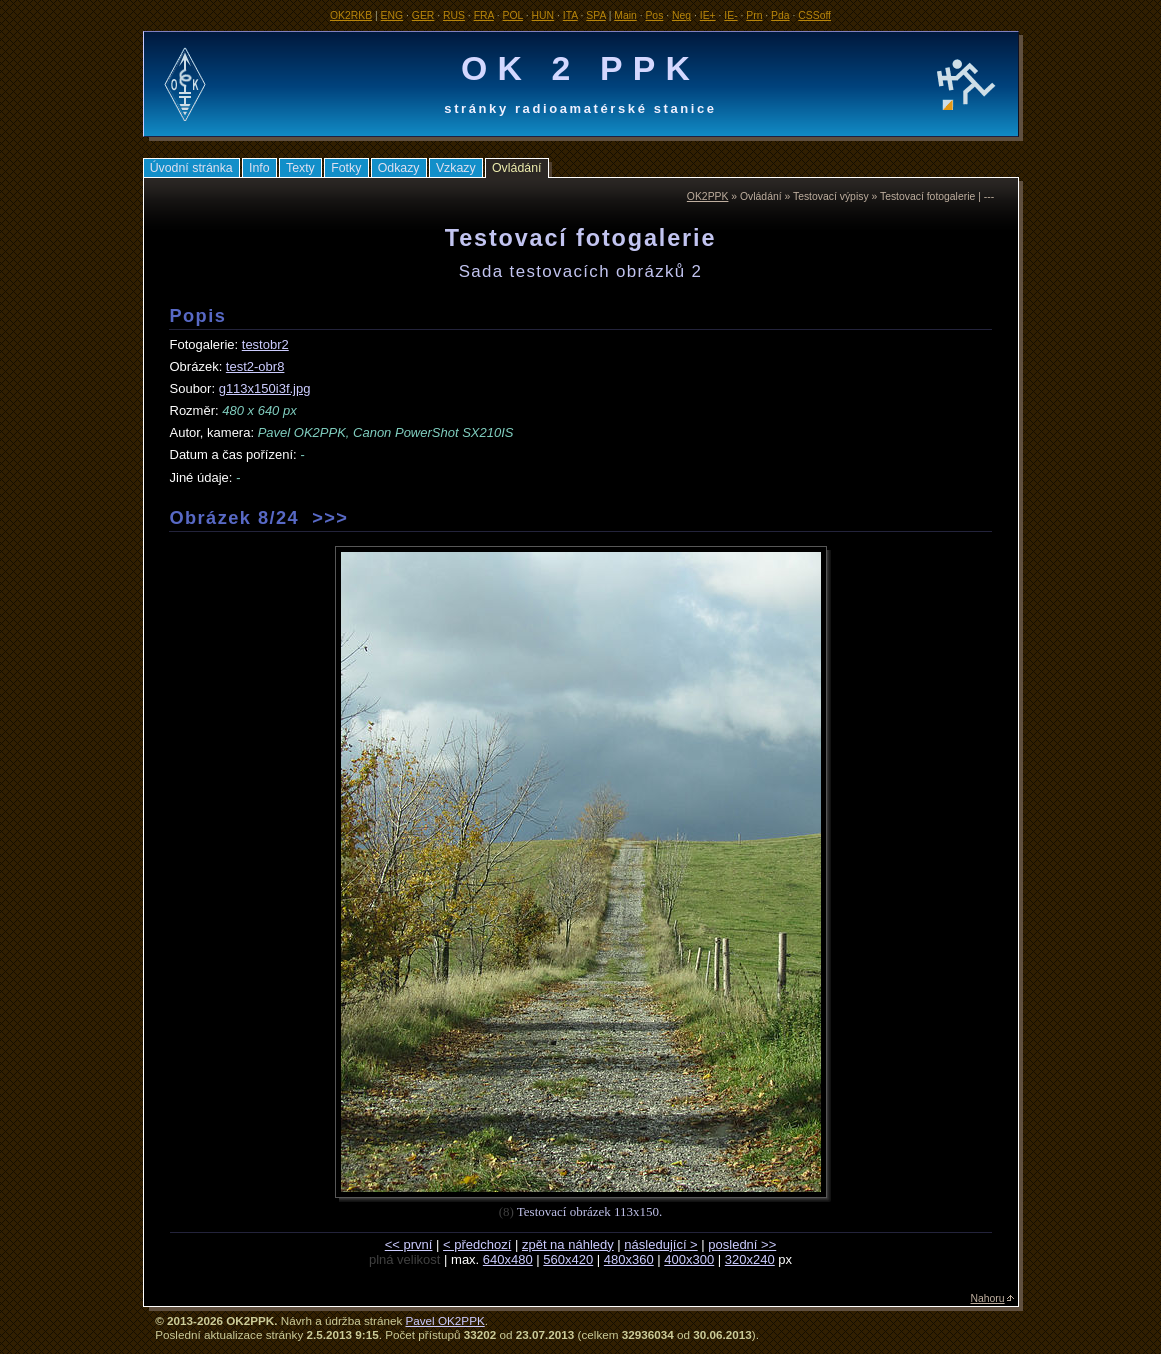  I want to click on 400x300, so click(689, 1259).